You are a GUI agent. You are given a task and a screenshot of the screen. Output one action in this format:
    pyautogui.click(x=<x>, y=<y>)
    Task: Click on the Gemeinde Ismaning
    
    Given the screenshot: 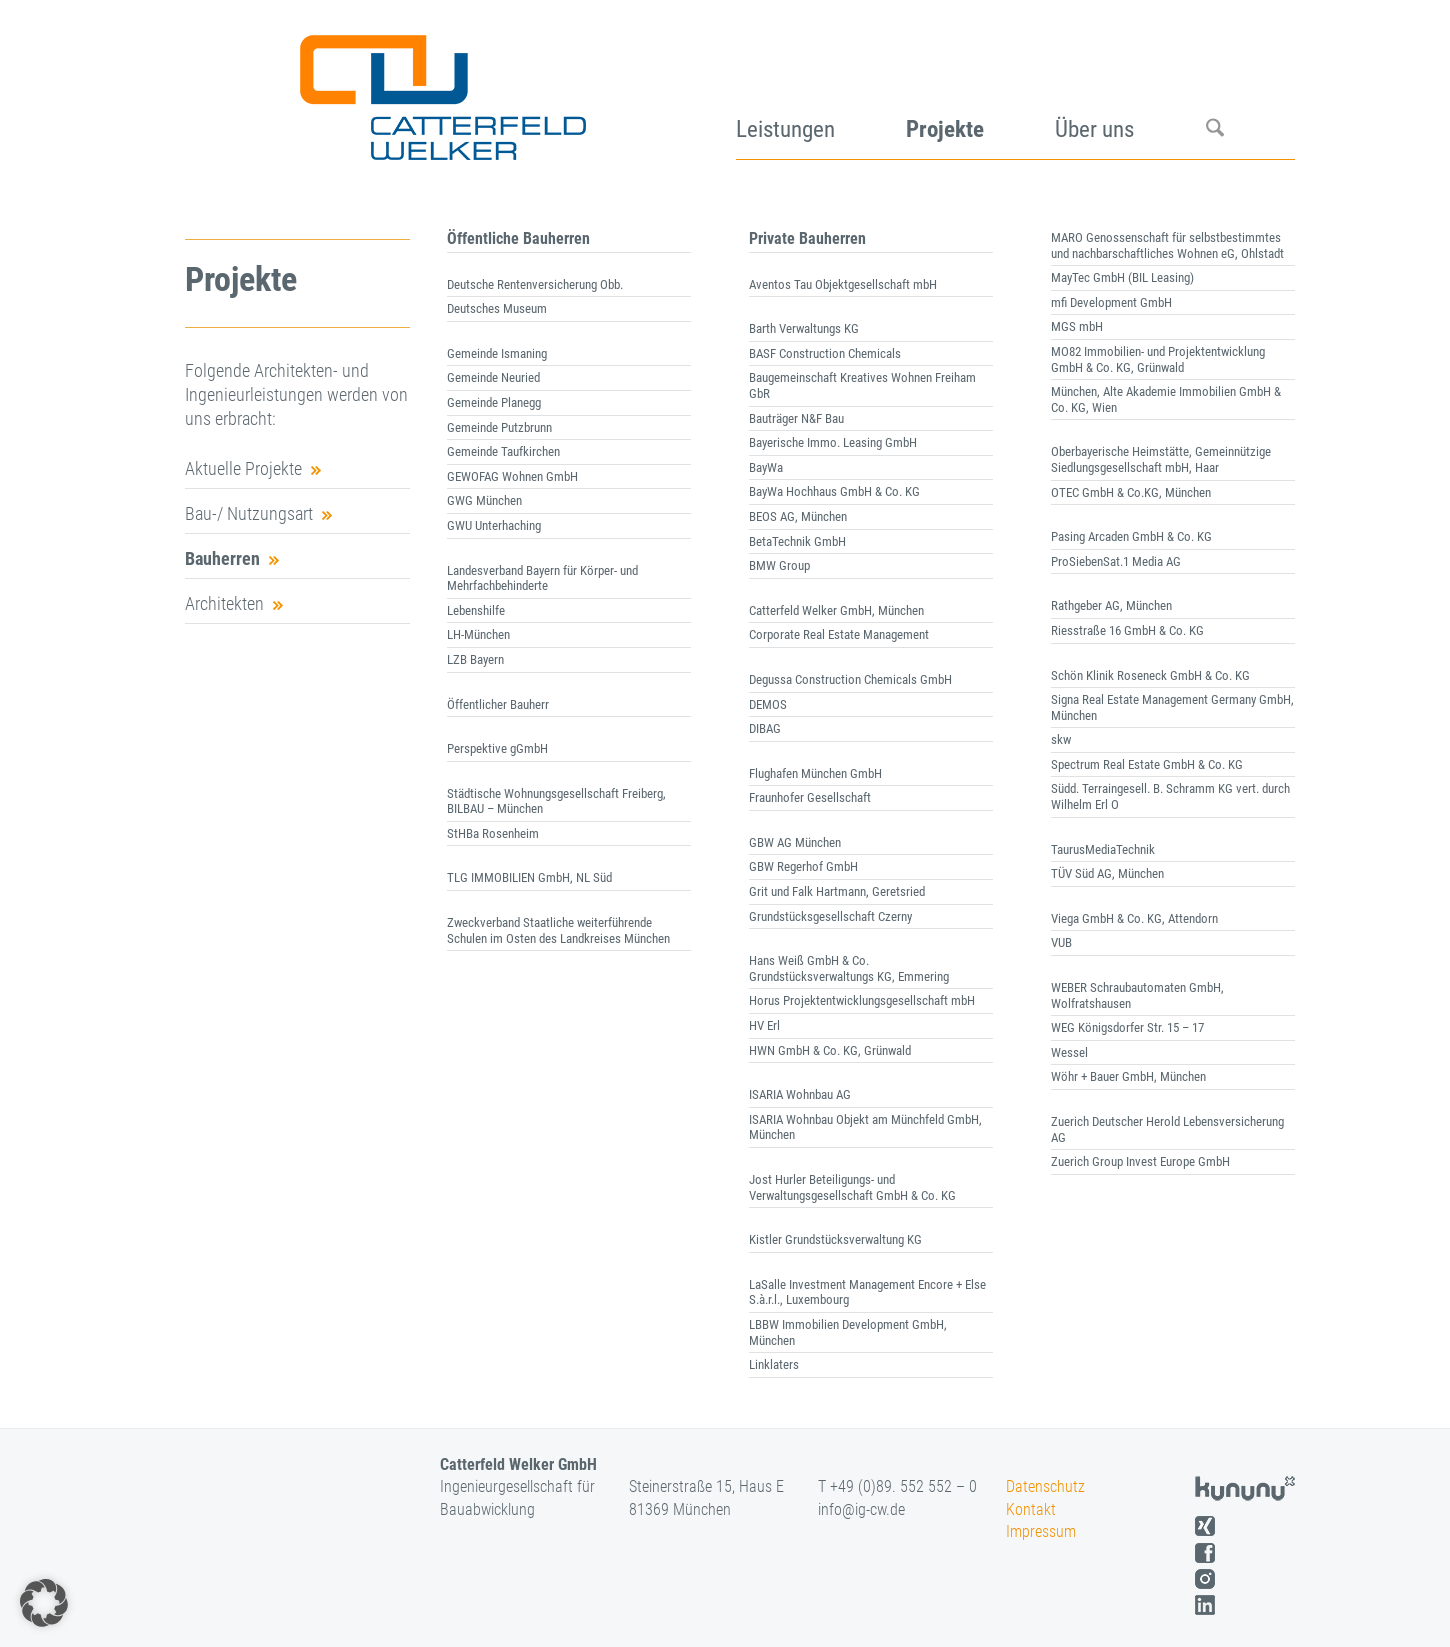 What is the action you would take?
    pyautogui.click(x=497, y=353)
    